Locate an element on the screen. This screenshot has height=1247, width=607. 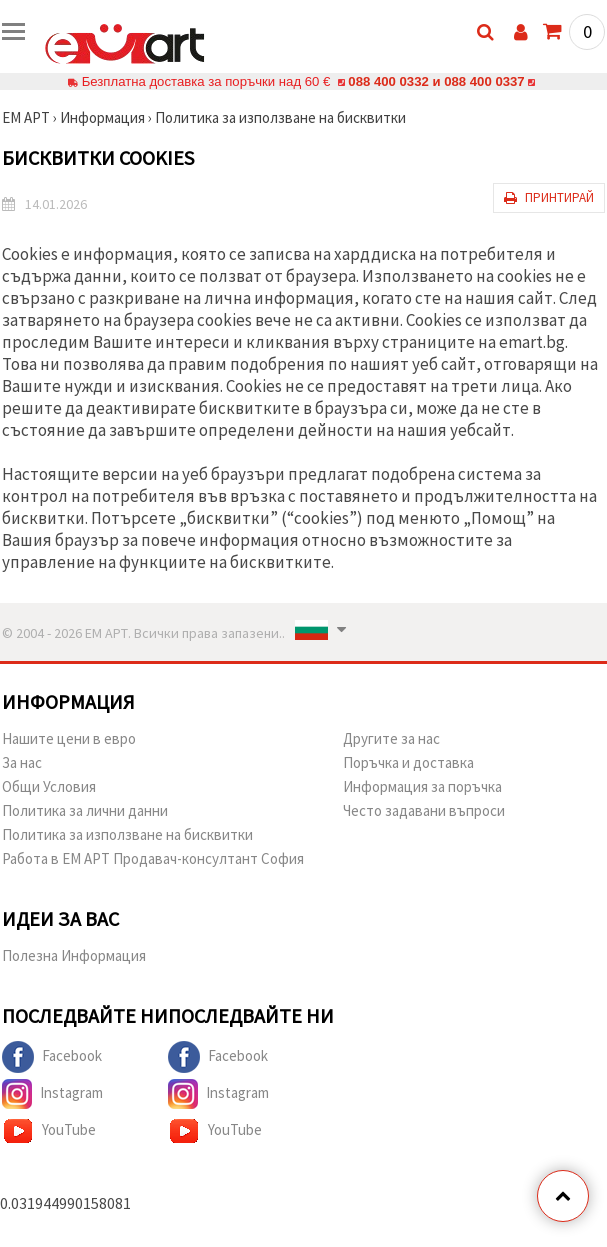
Поръчка и доставка is located at coordinates (408, 762).